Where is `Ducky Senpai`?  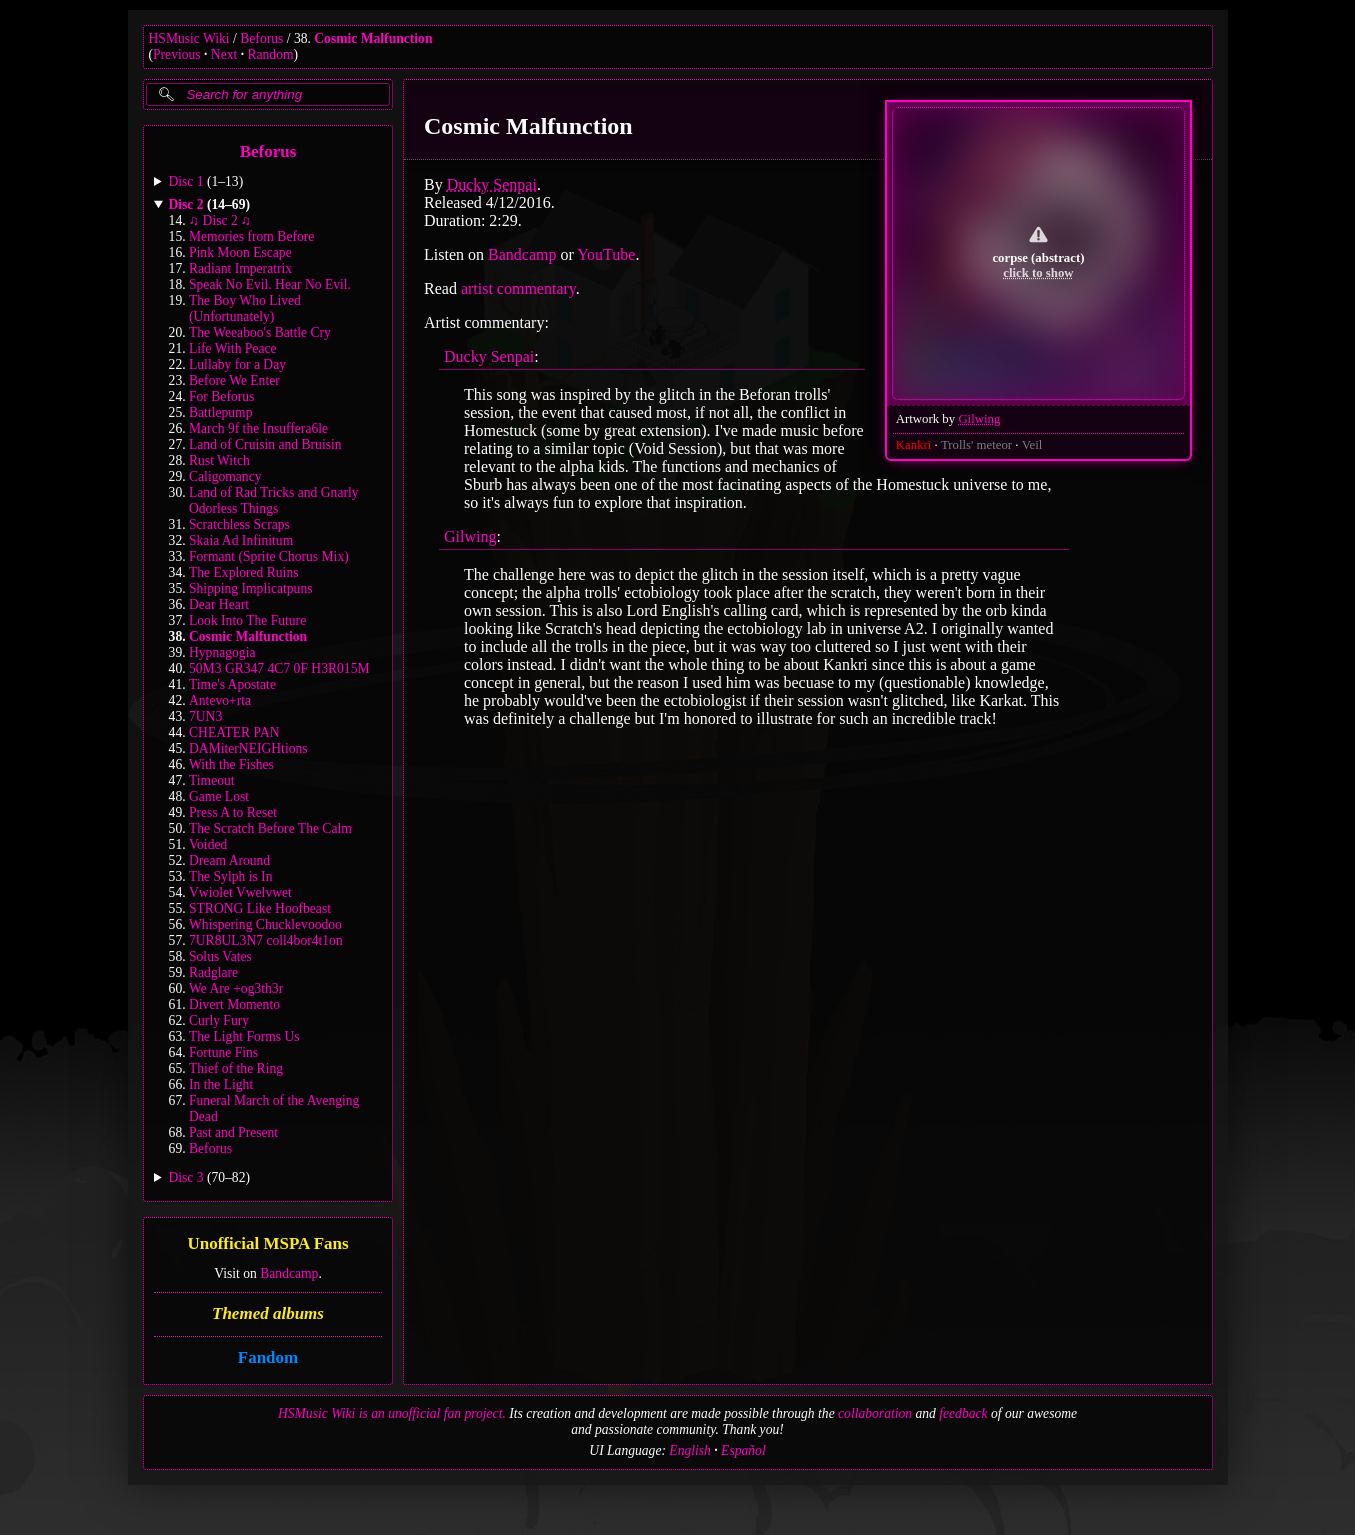
Ducky Senpai is located at coordinates (491, 184).